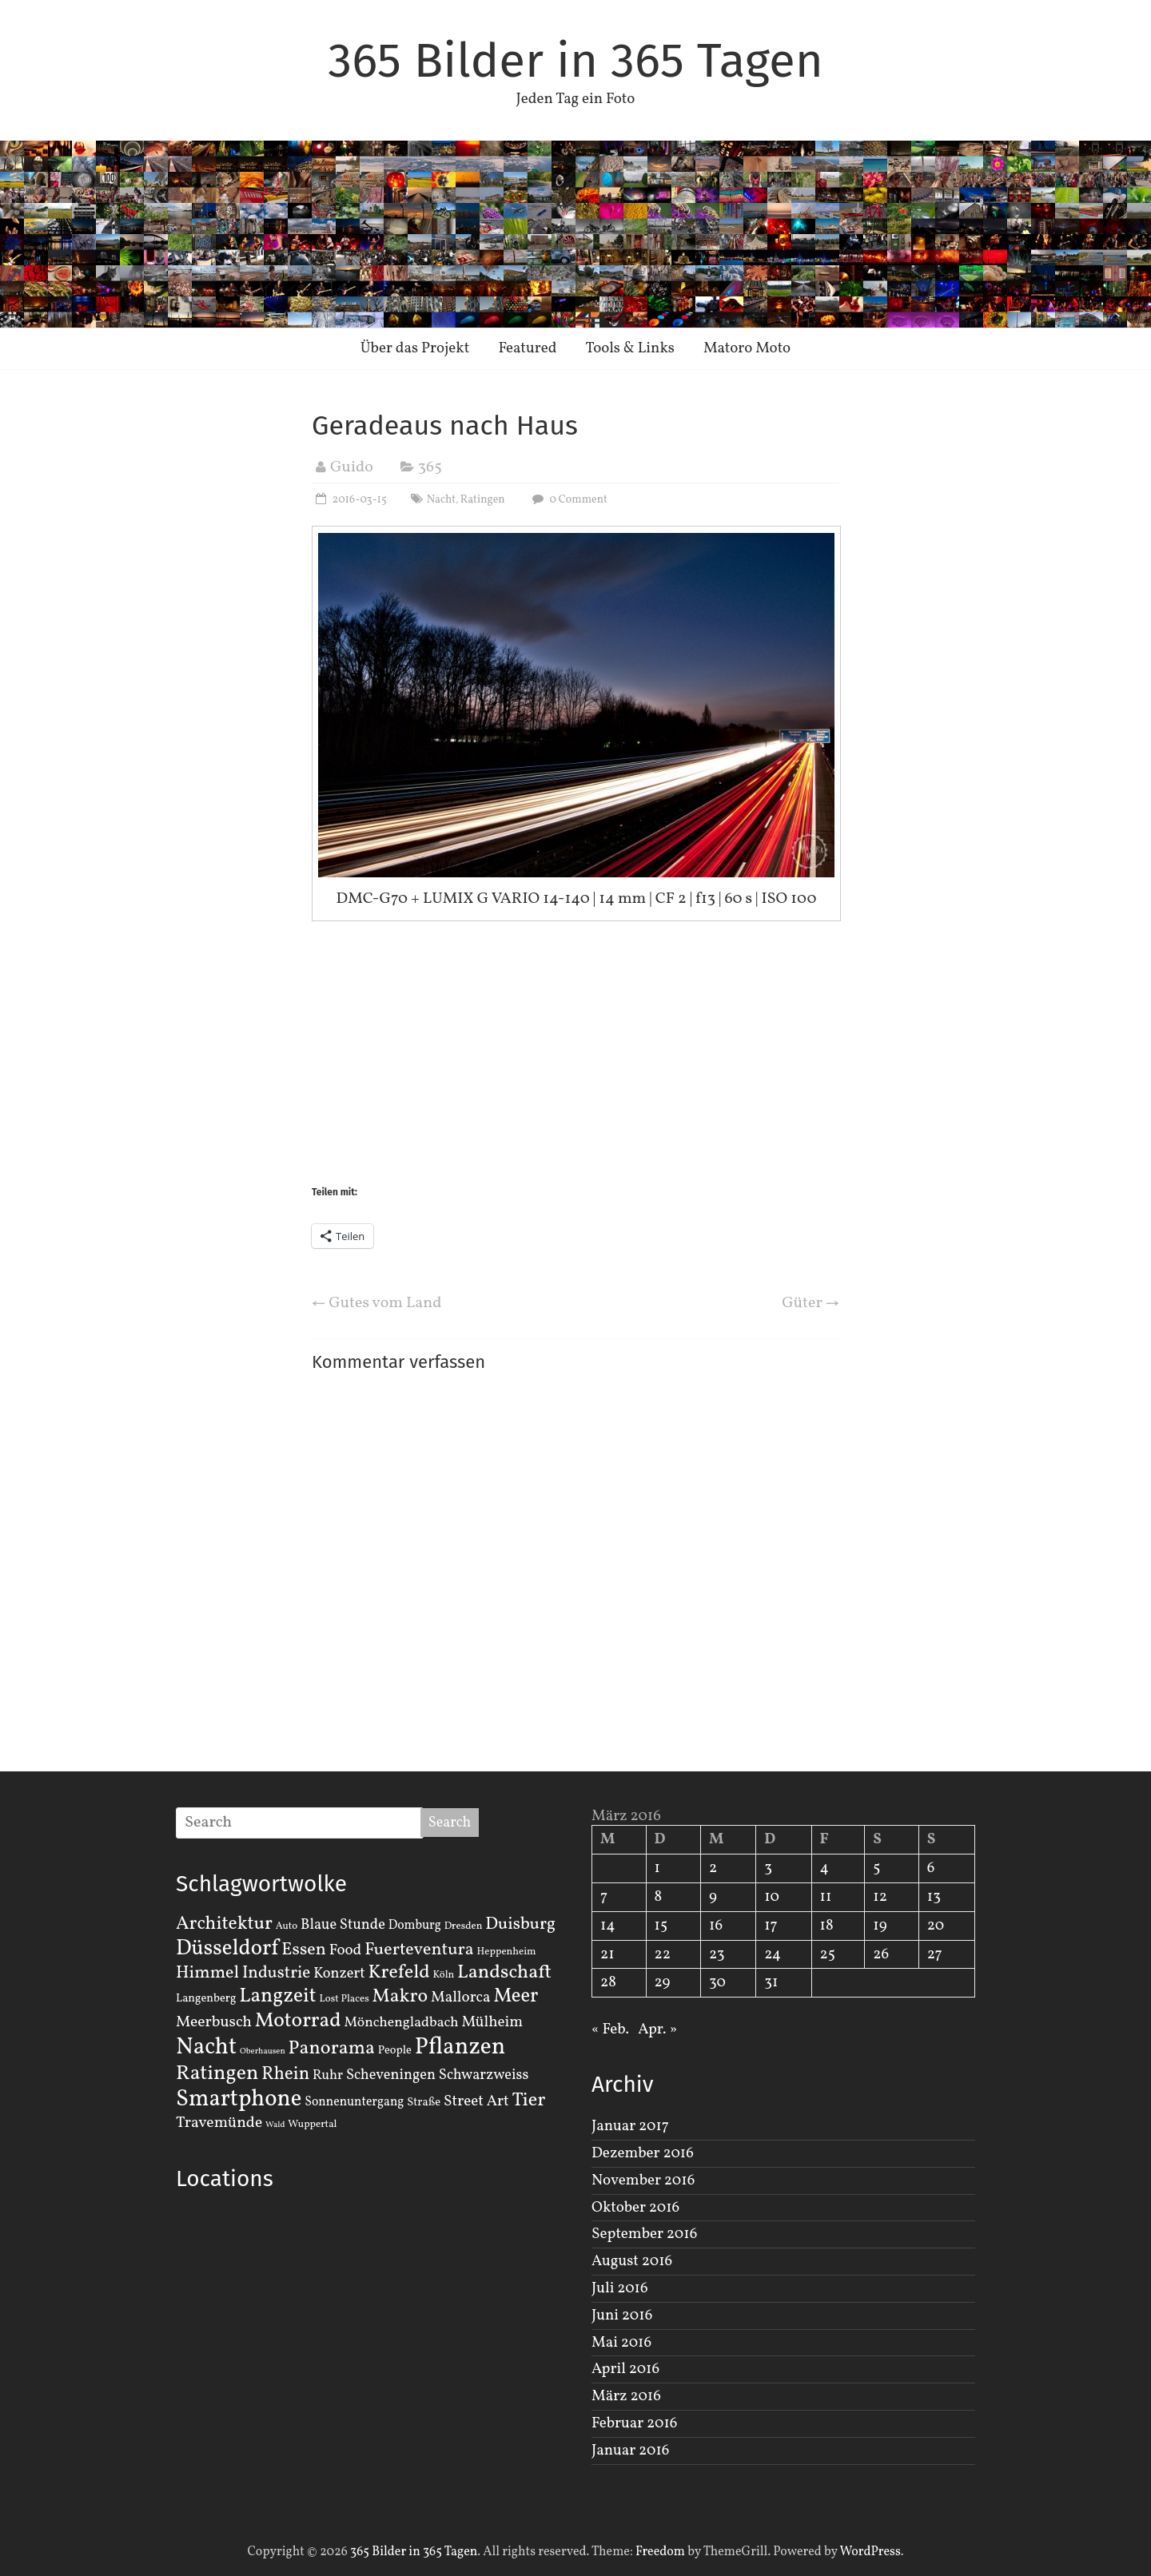 The height and width of the screenshot is (2576, 1151). What do you see at coordinates (747, 348) in the screenshot?
I see `Matoro Moto` at bounding box center [747, 348].